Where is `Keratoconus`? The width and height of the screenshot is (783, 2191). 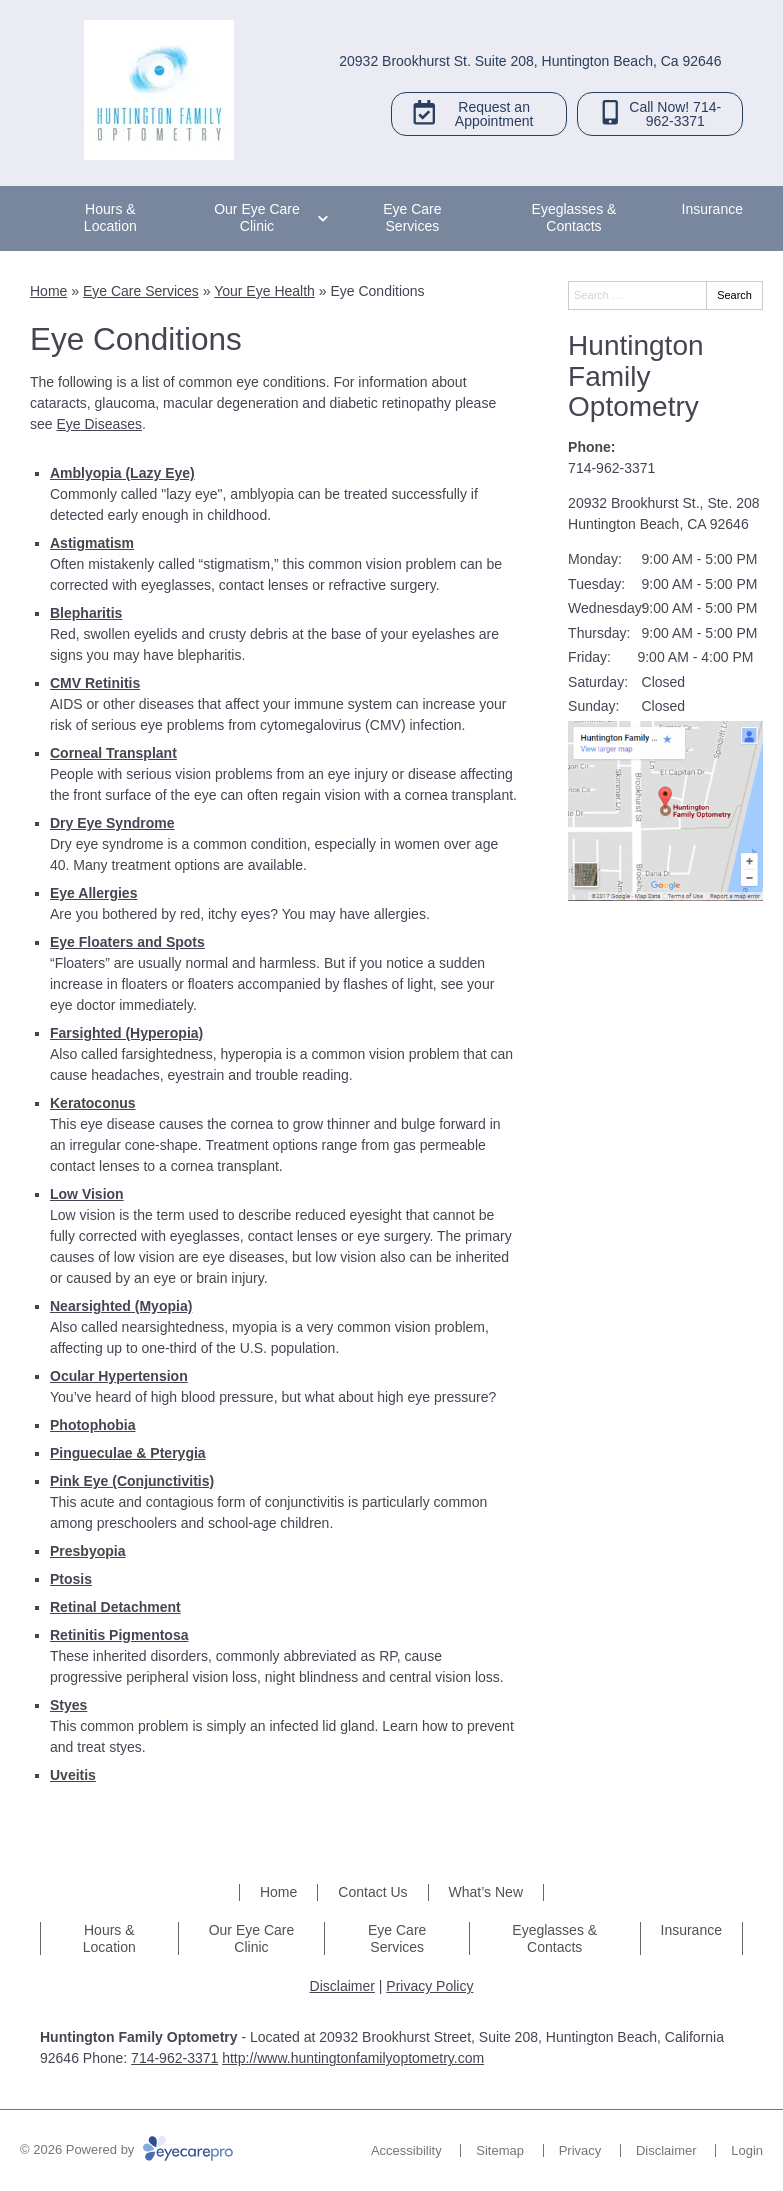 Keratoconus is located at coordinates (93, 1103).